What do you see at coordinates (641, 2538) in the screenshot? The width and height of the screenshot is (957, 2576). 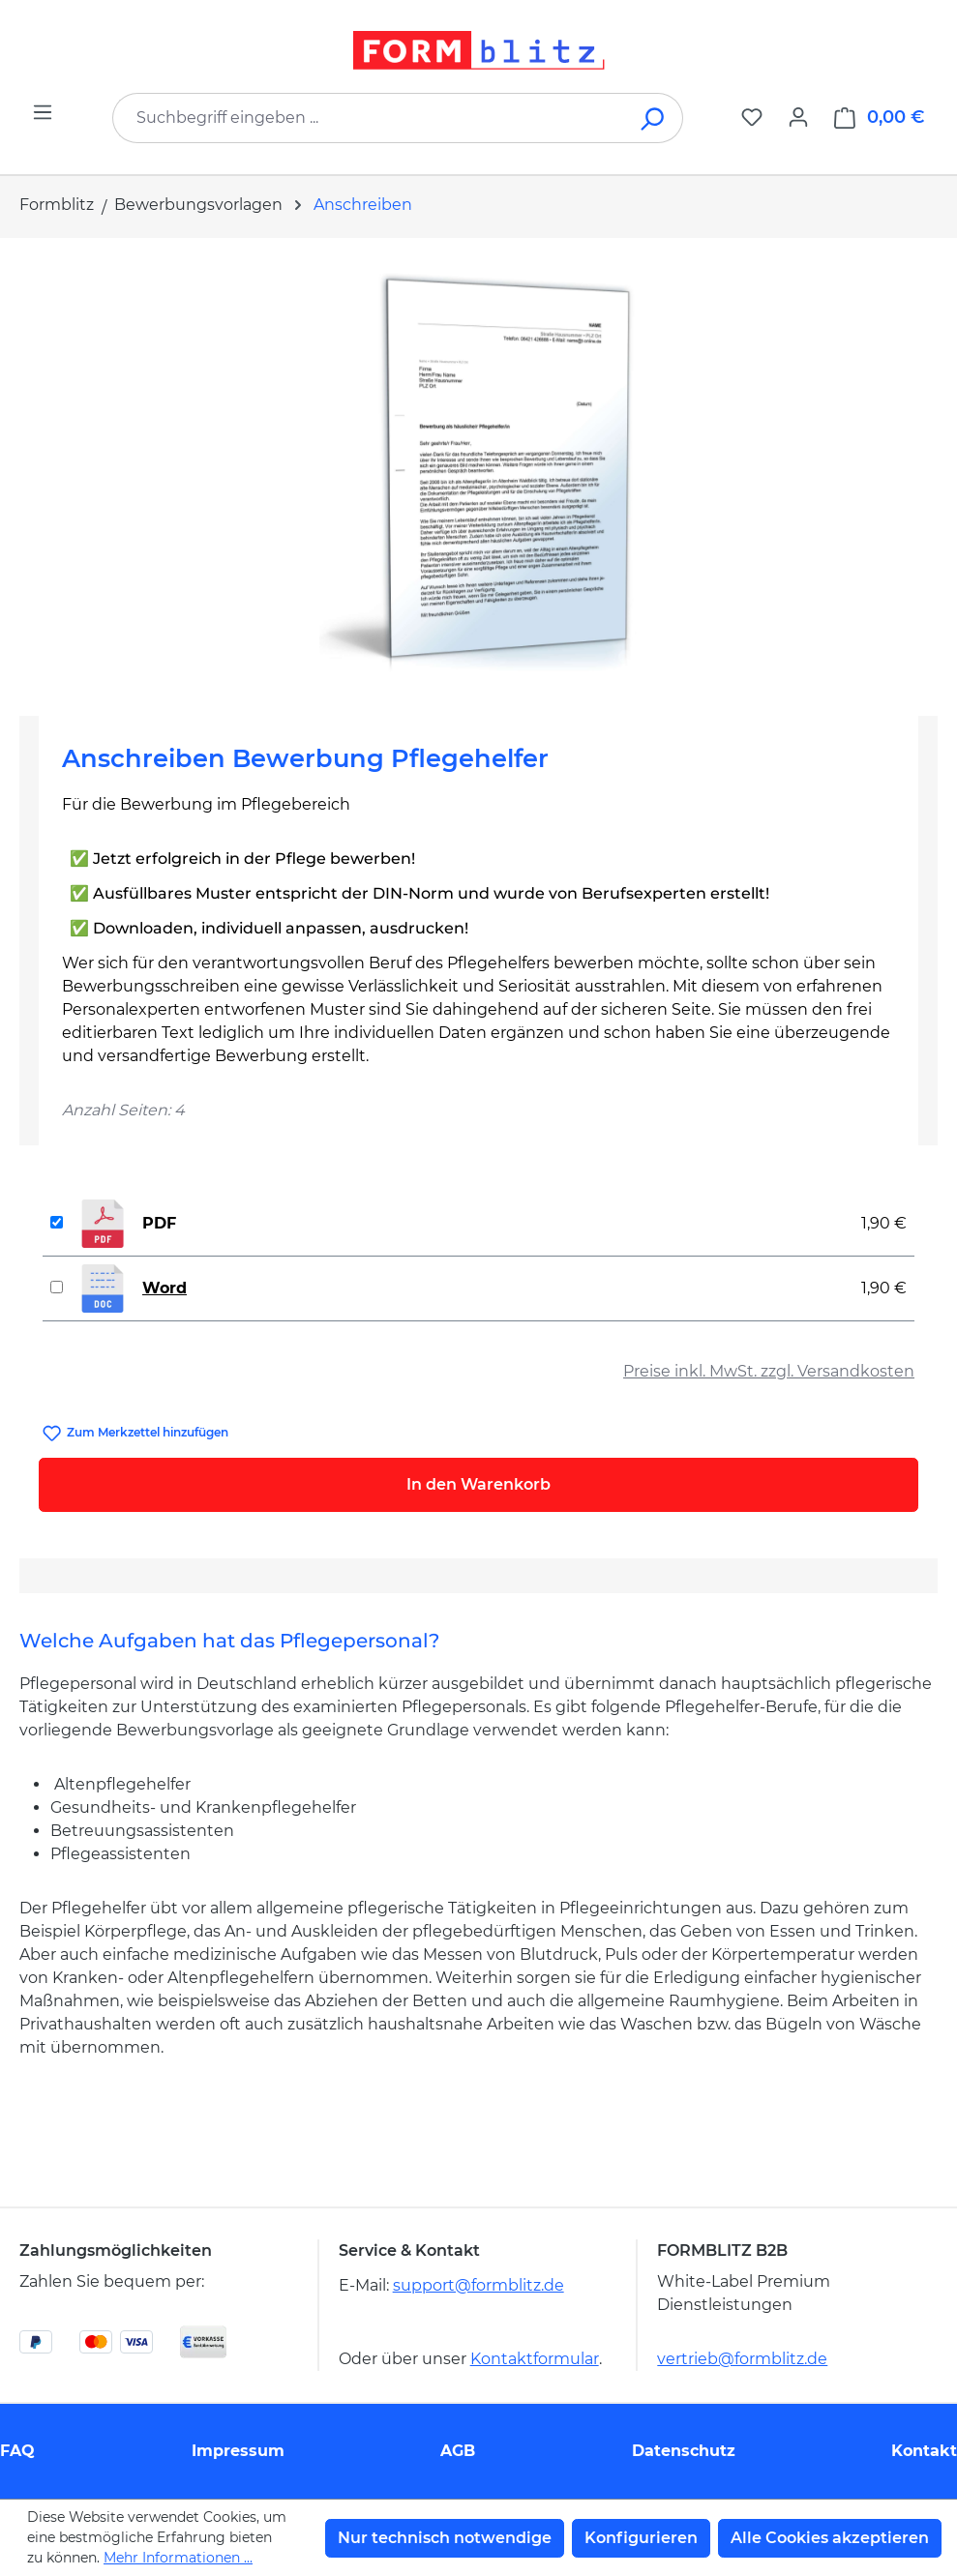 I see `Konfigurieren` at bounding box center [641, 2538].